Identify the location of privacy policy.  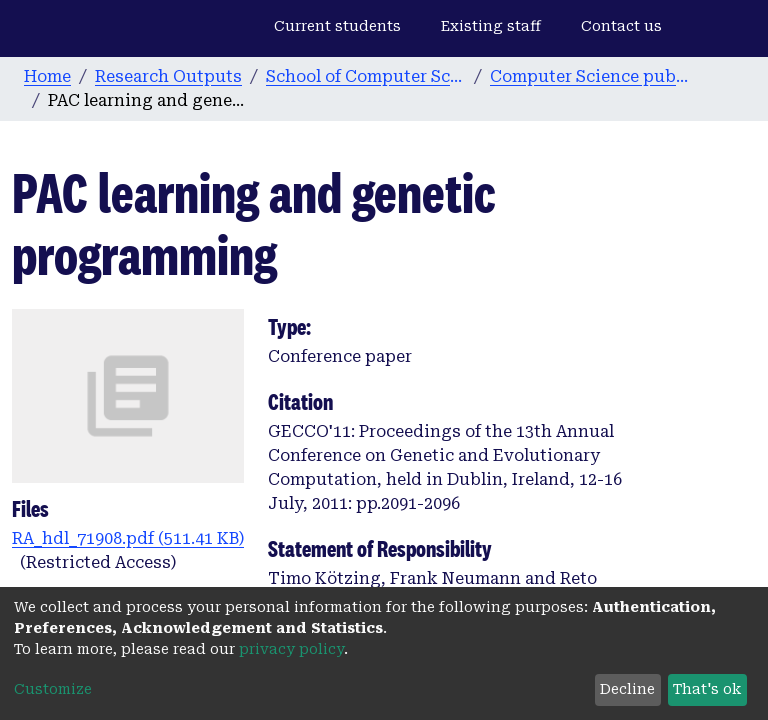
(291, 649).